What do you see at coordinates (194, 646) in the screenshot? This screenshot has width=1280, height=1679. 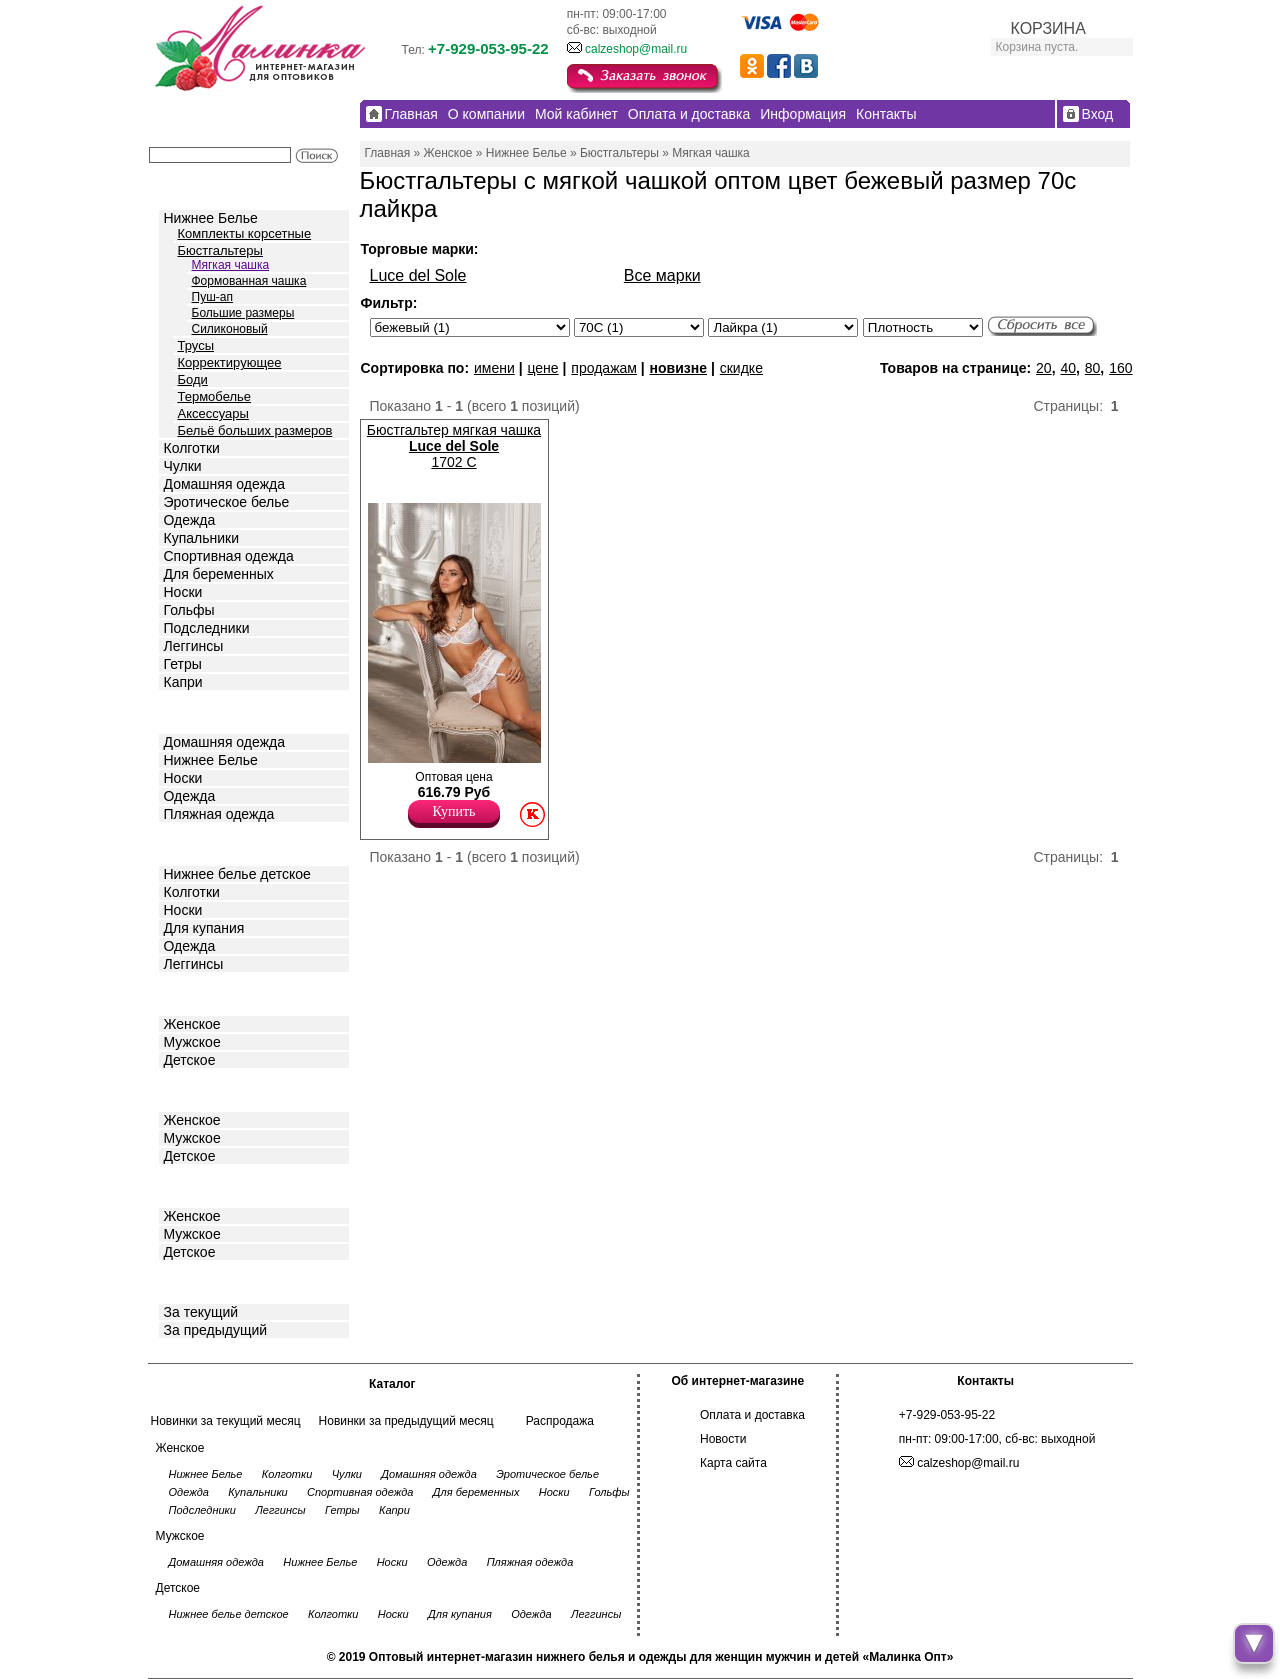 I see `Леггинсы` at bounding box center [194, 646].